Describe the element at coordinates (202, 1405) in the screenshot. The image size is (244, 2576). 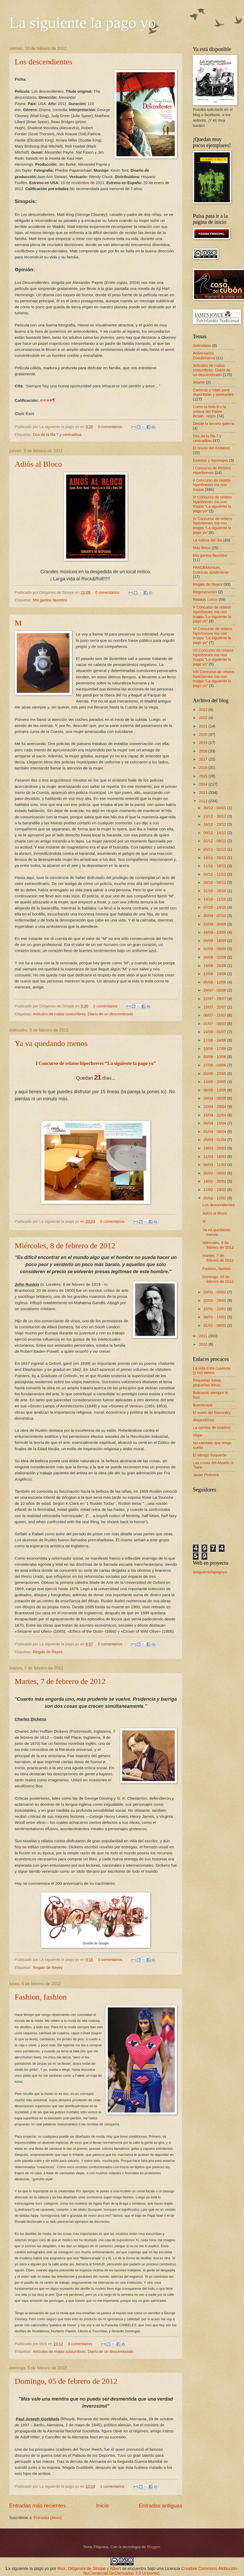
I see `Buenacaza` at that location.